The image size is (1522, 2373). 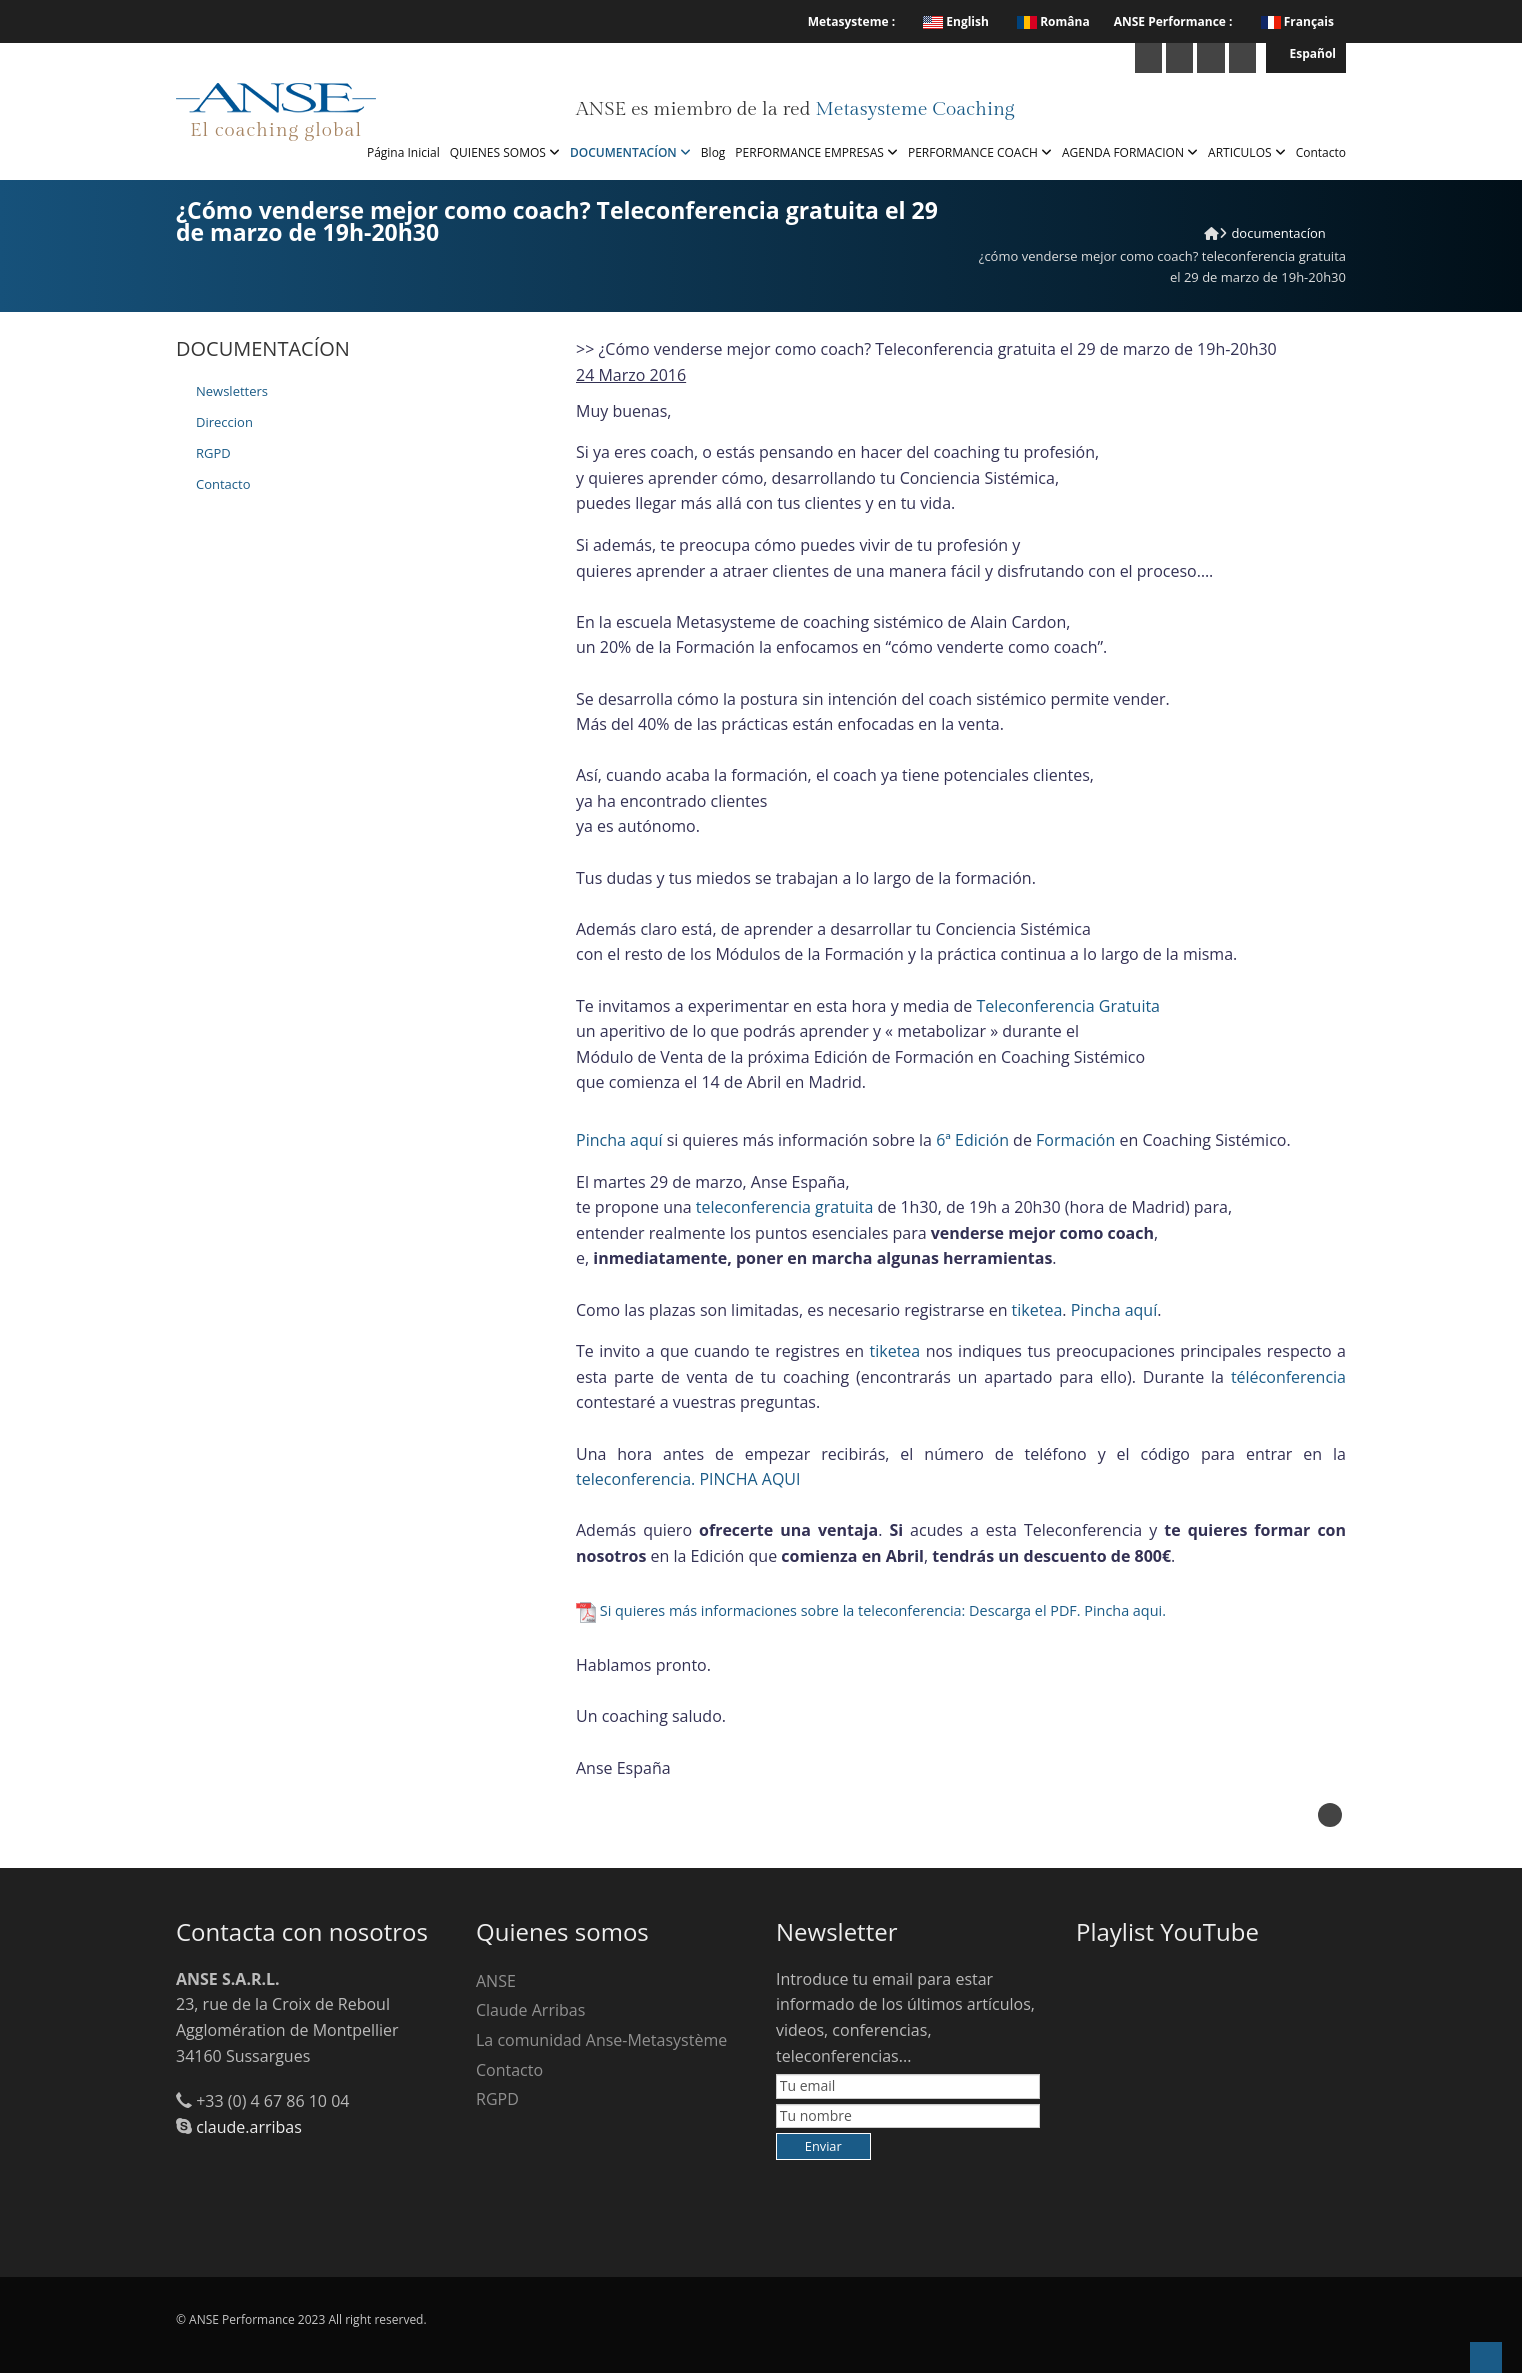 What do you see at coordinates (224, 422) in the screenshot?
I see `Direccion` at bounding box center [224, 422].